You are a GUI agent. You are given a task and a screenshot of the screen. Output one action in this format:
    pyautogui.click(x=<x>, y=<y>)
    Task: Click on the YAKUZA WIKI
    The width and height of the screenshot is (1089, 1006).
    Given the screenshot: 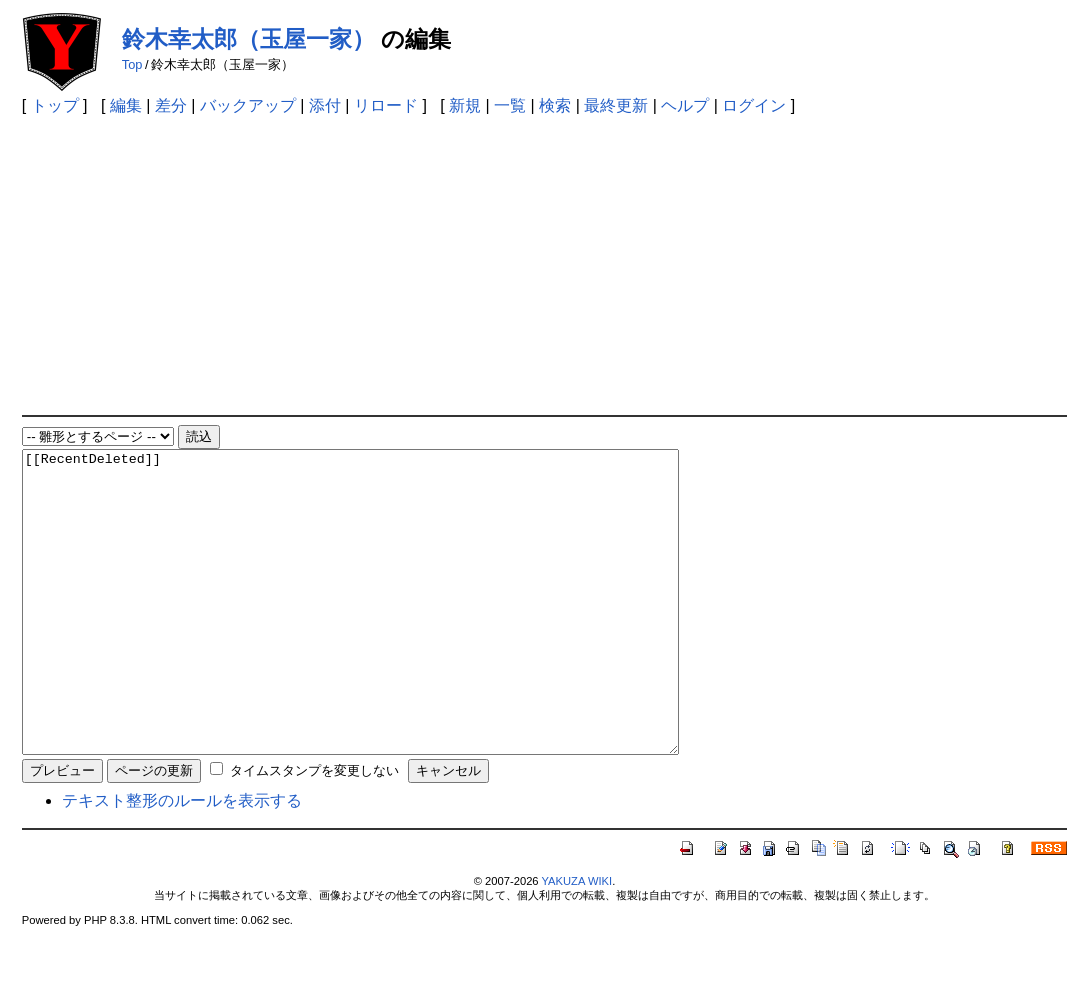 What is the action you would take?
    pyautogui.click(x=576, y=941)
    